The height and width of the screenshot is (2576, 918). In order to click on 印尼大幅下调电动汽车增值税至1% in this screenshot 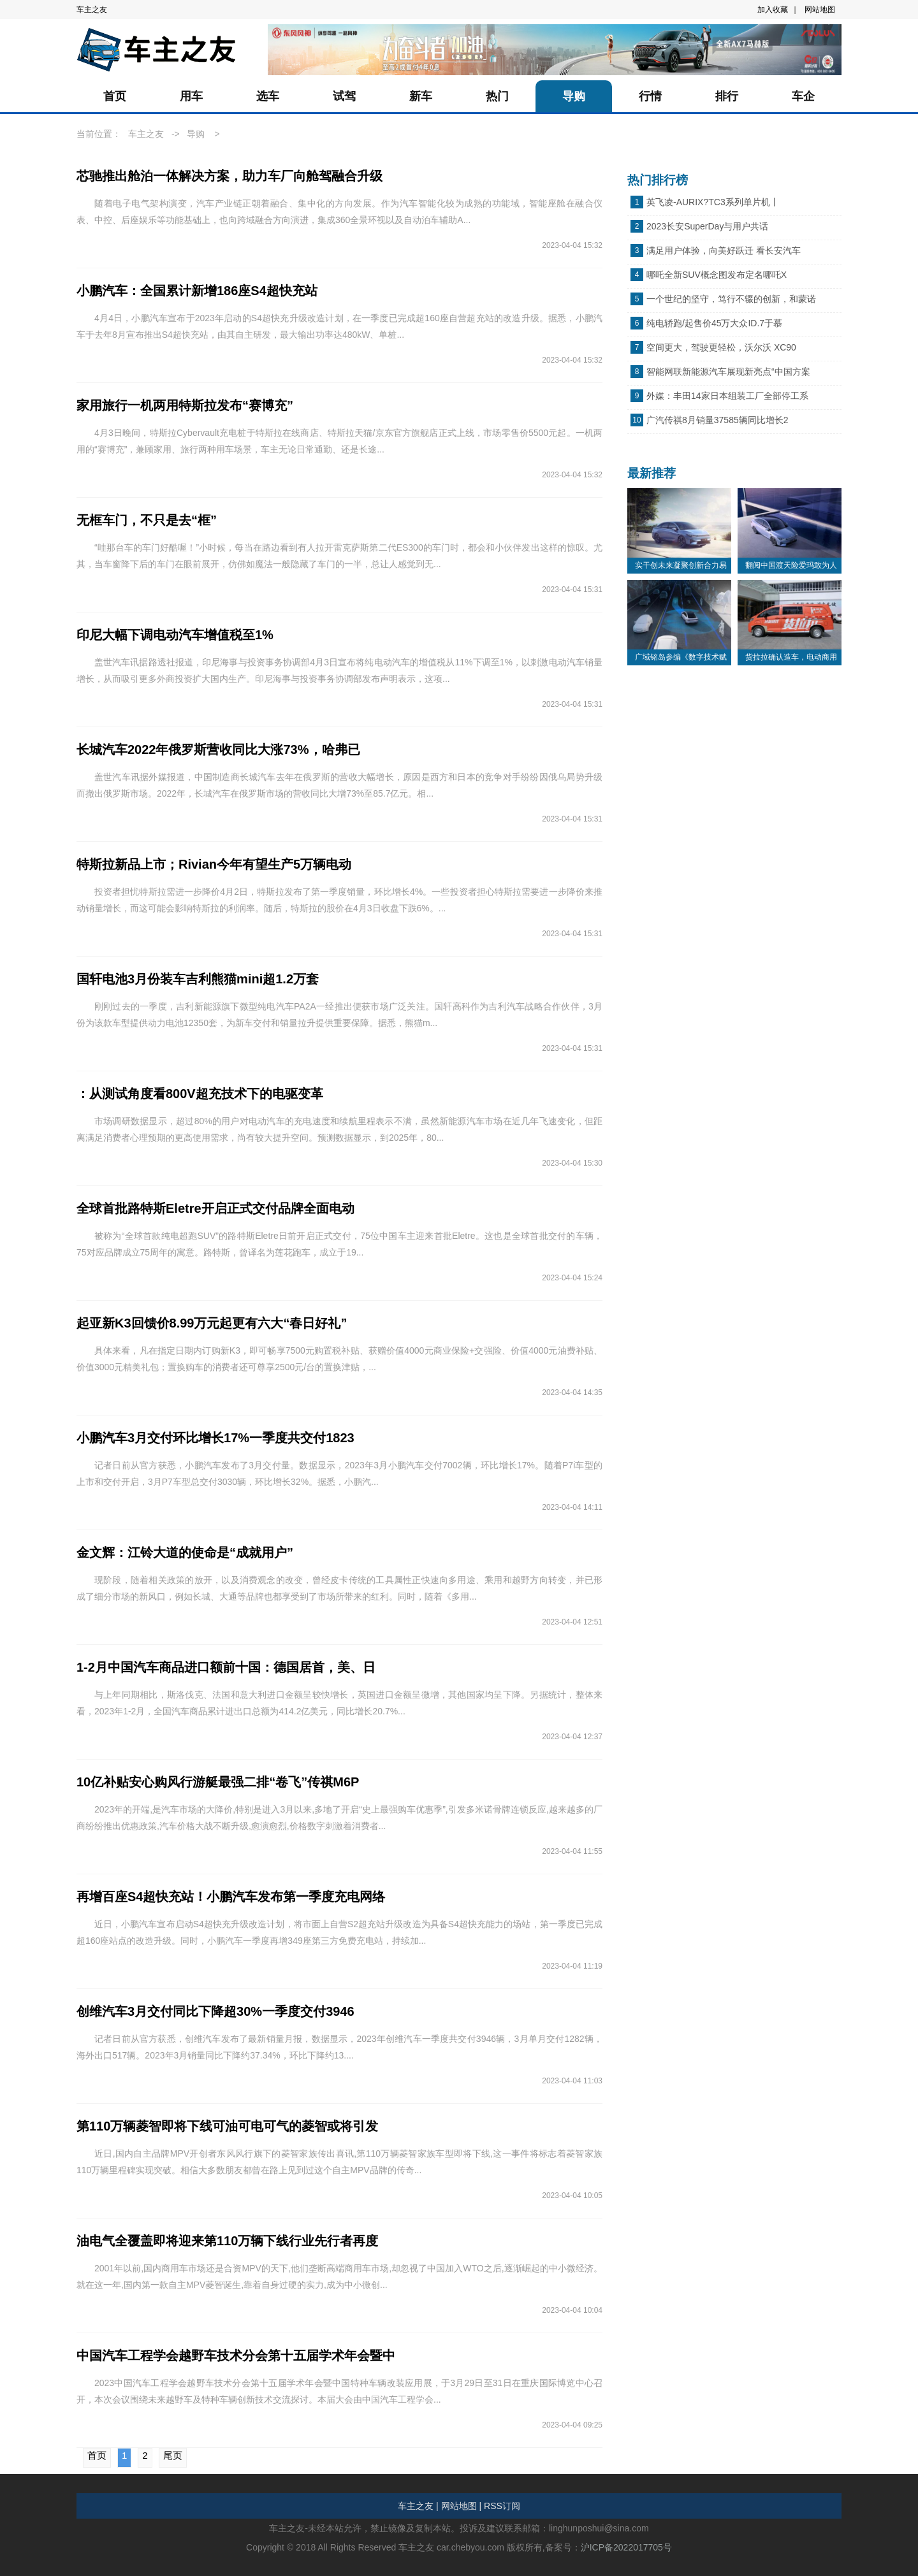, I will do `click(174, 635)`.